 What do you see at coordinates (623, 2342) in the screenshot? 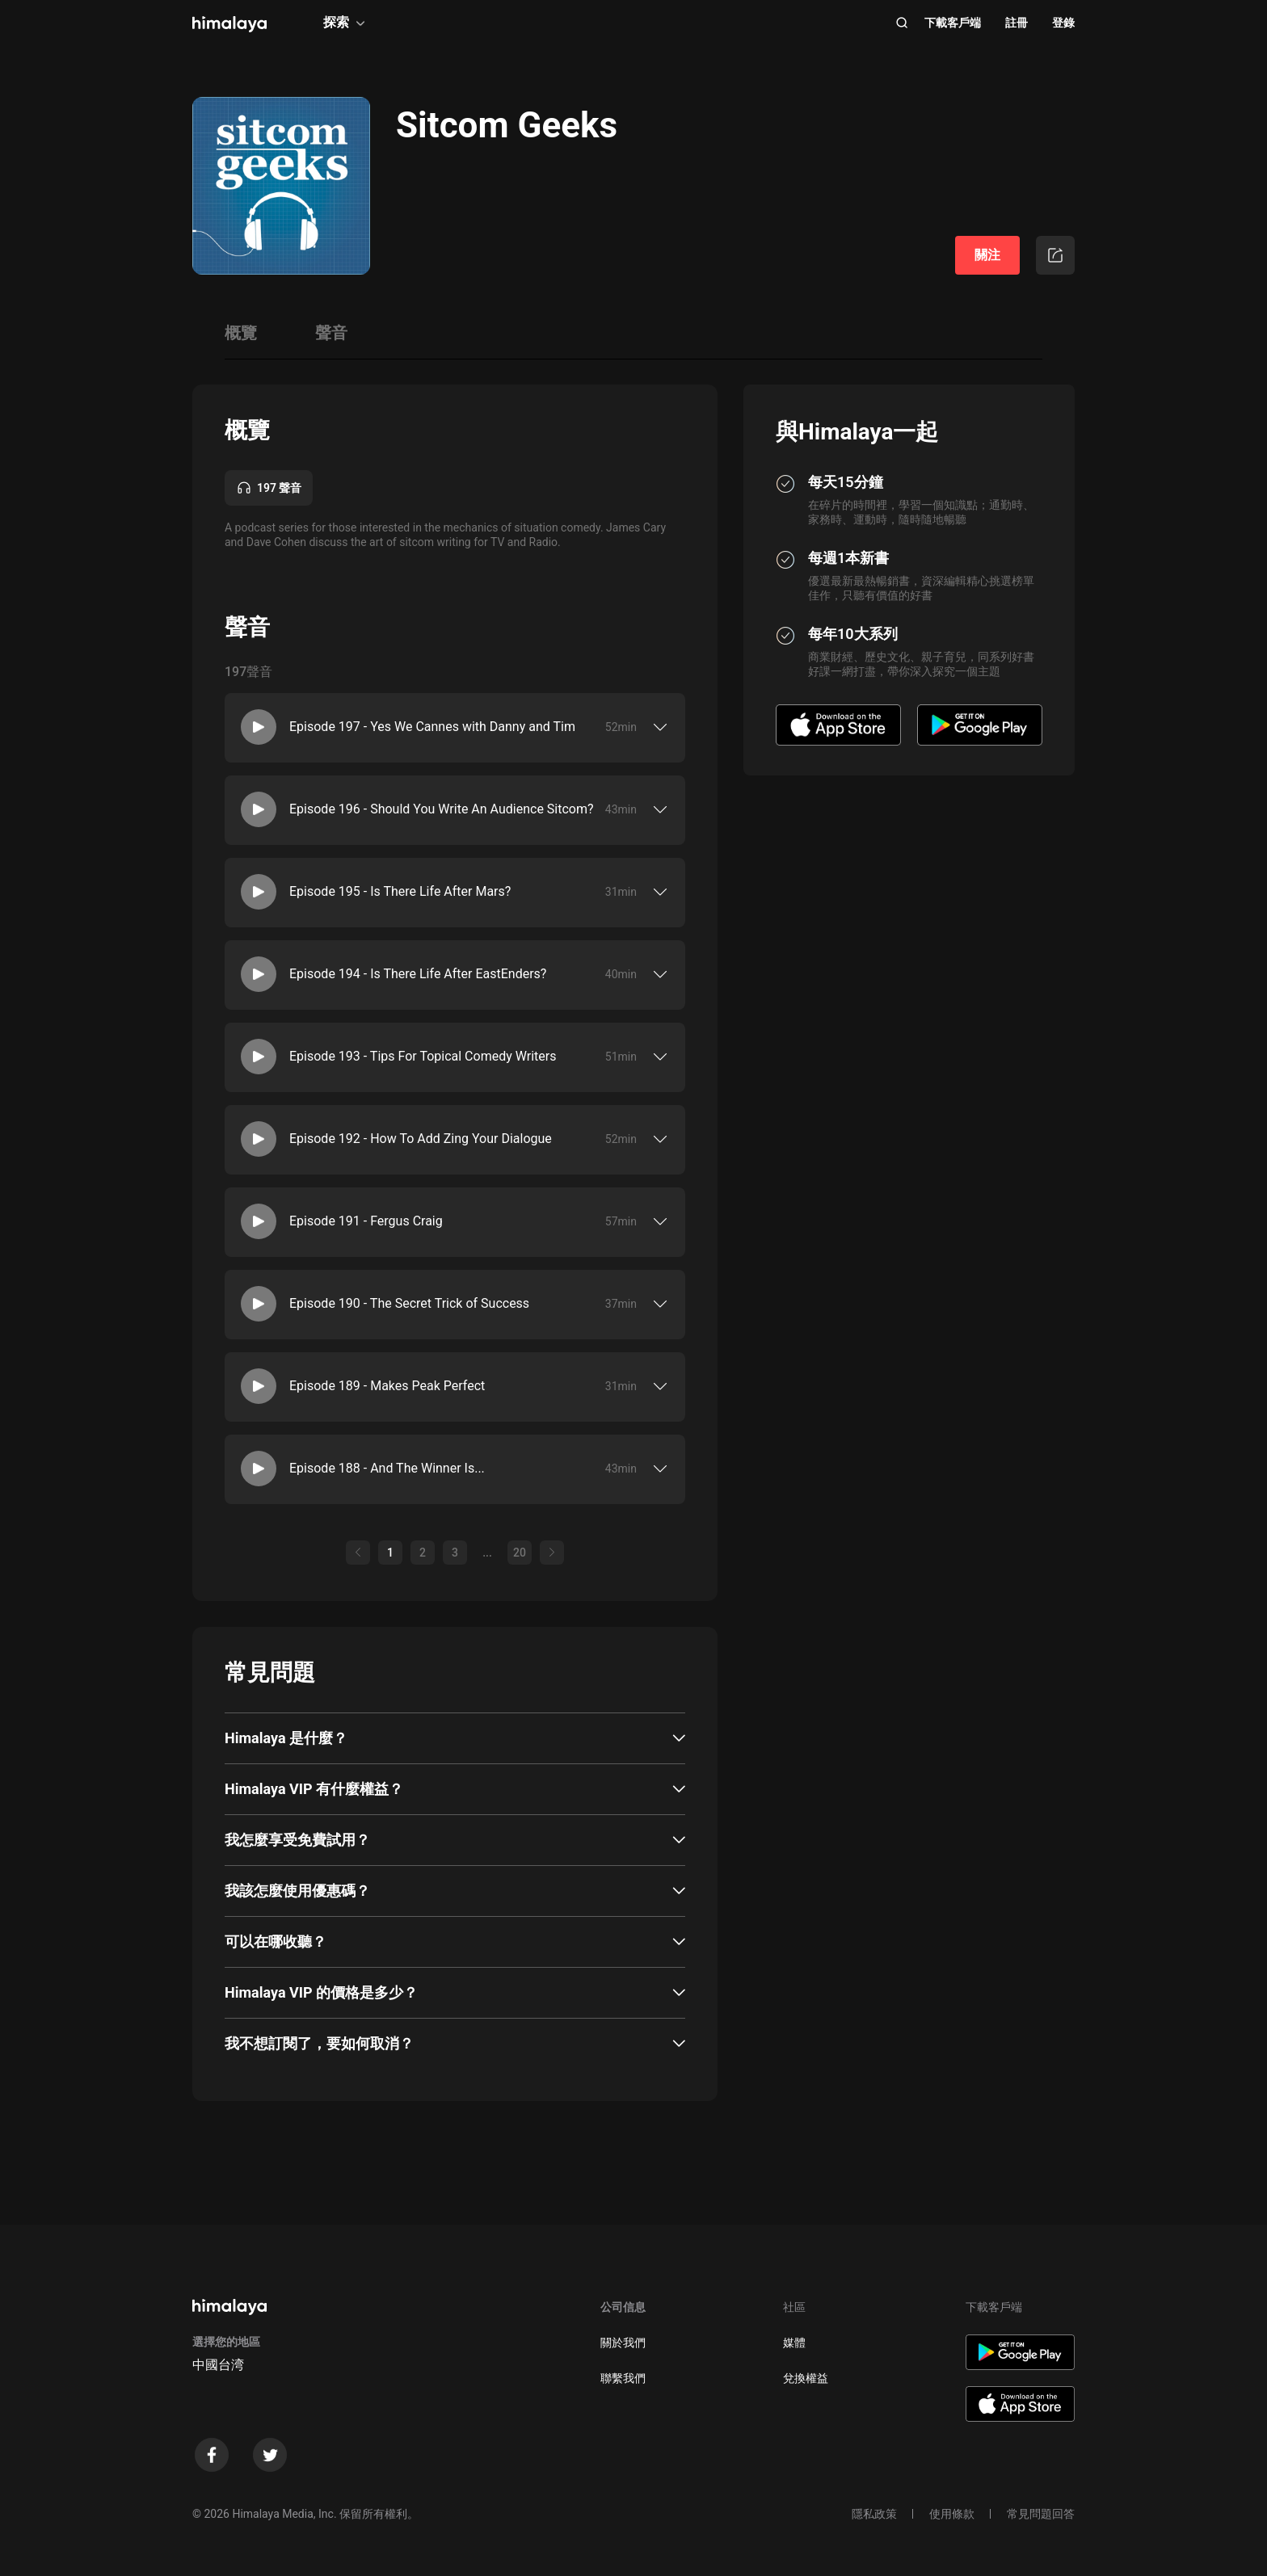
I see `關於我們` at bounding box center [623, 2342].